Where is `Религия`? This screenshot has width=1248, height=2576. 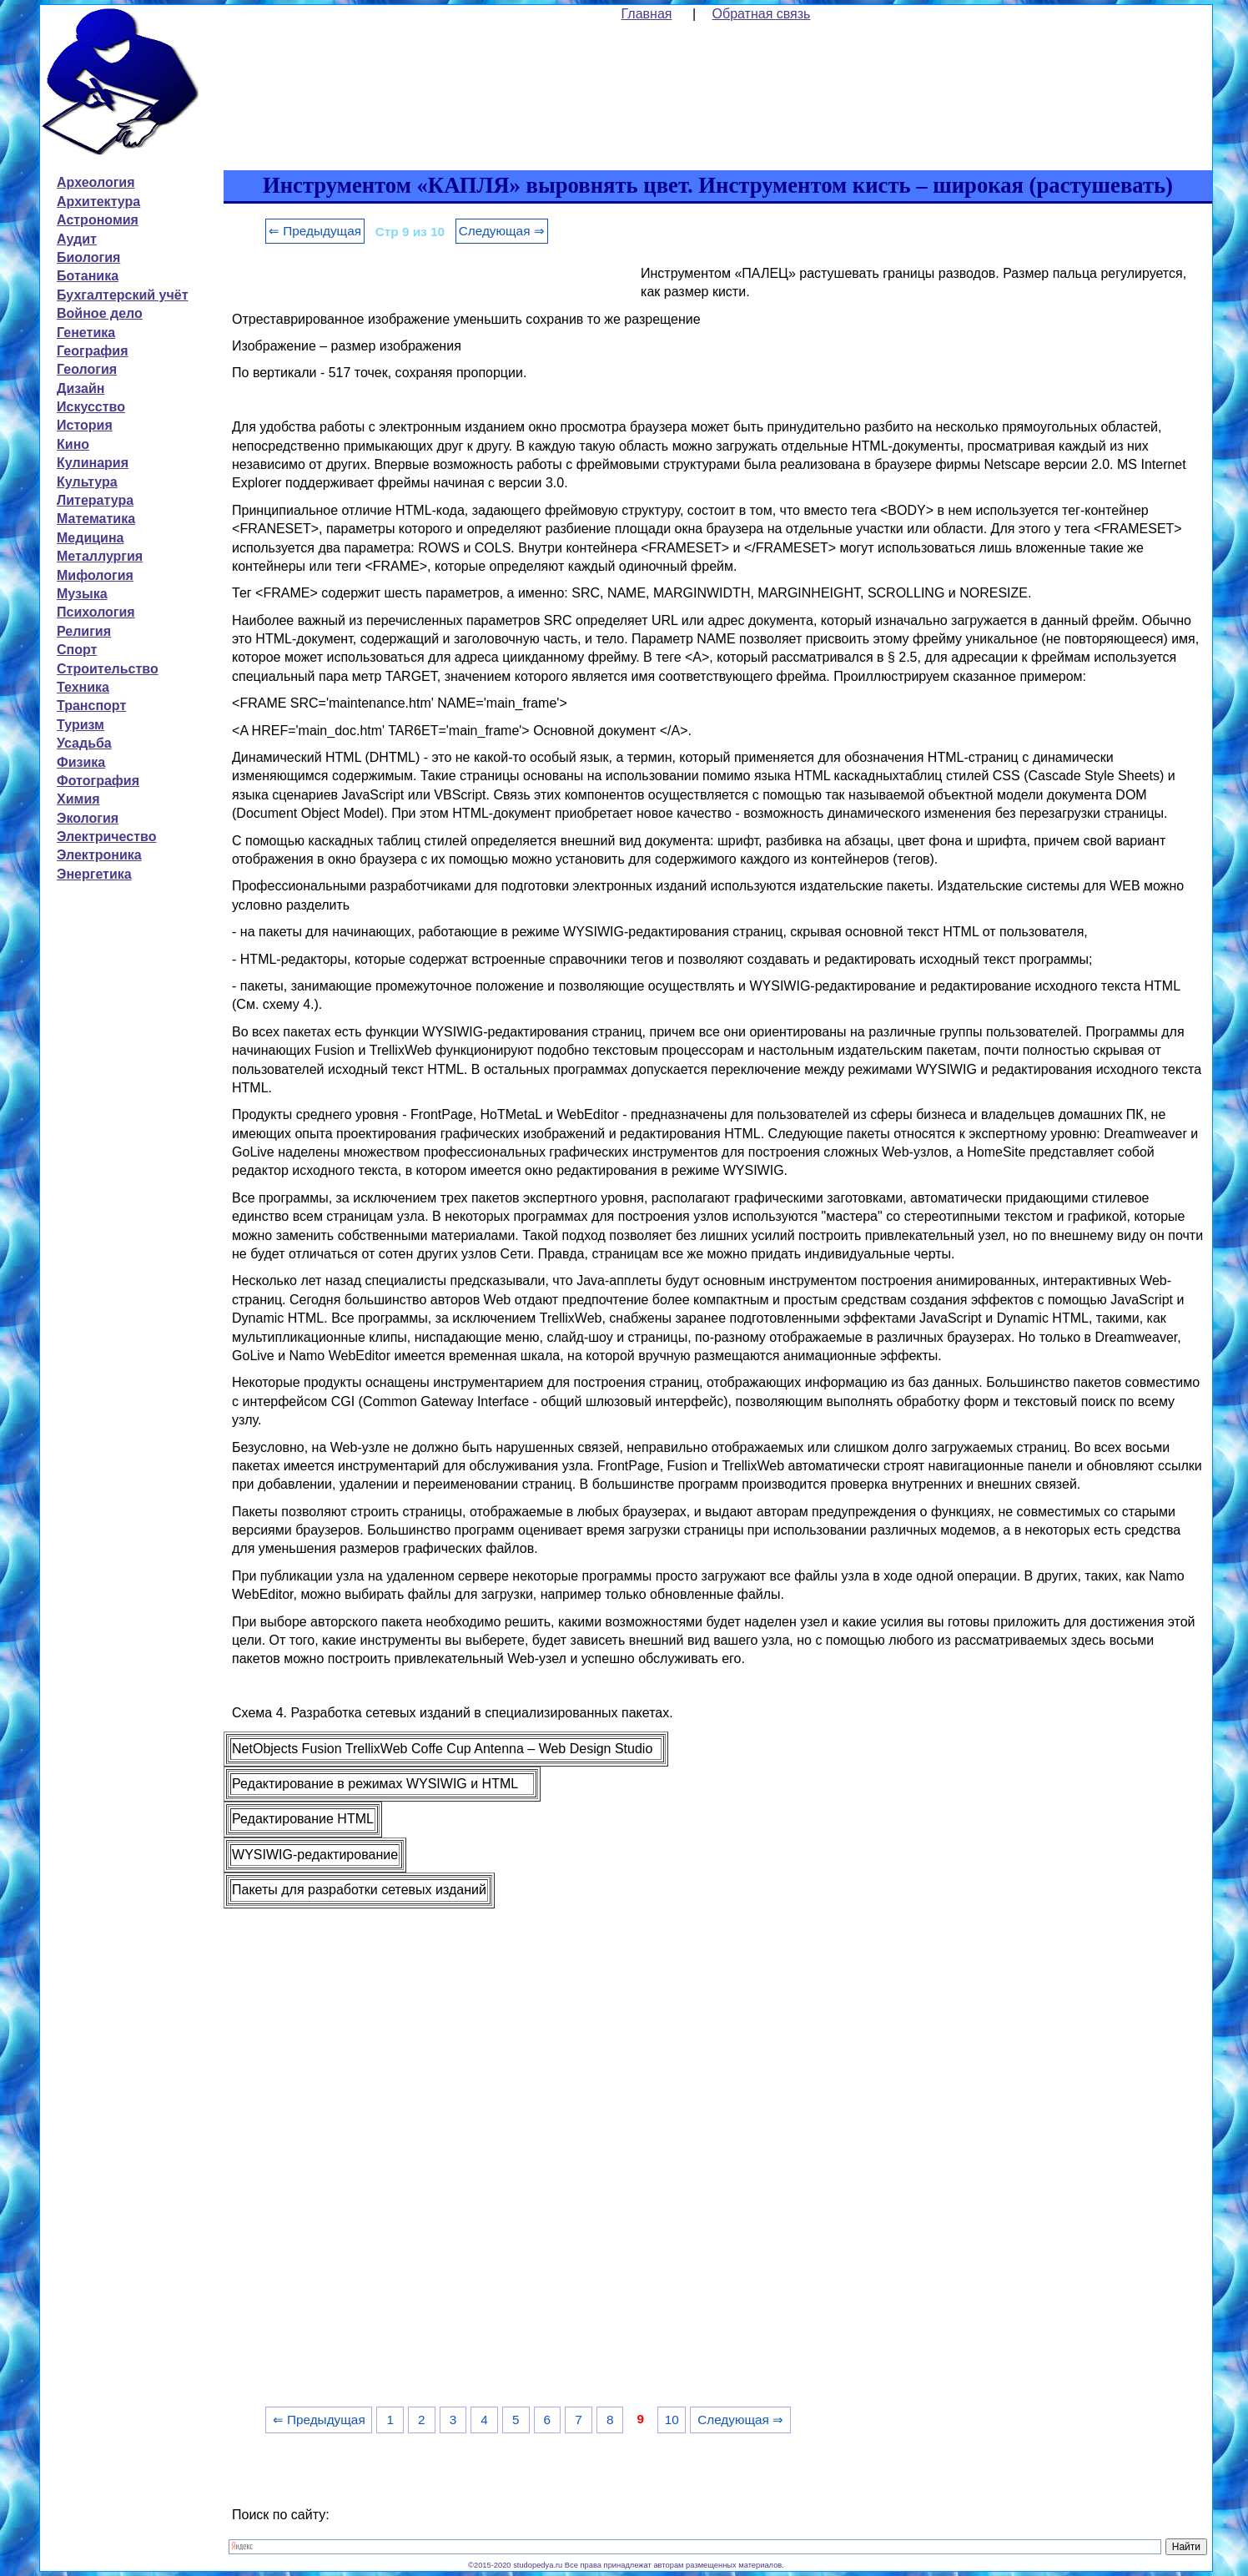
Религия is located at coordinates (84, 631).